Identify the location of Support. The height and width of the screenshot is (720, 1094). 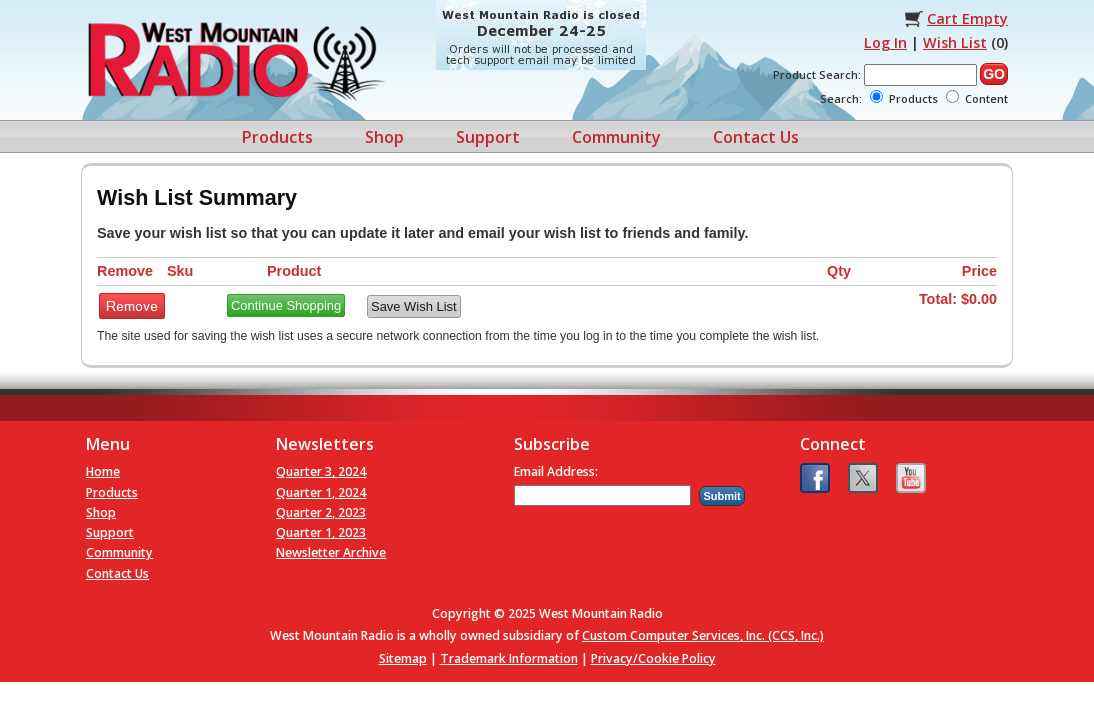
(488, 137).